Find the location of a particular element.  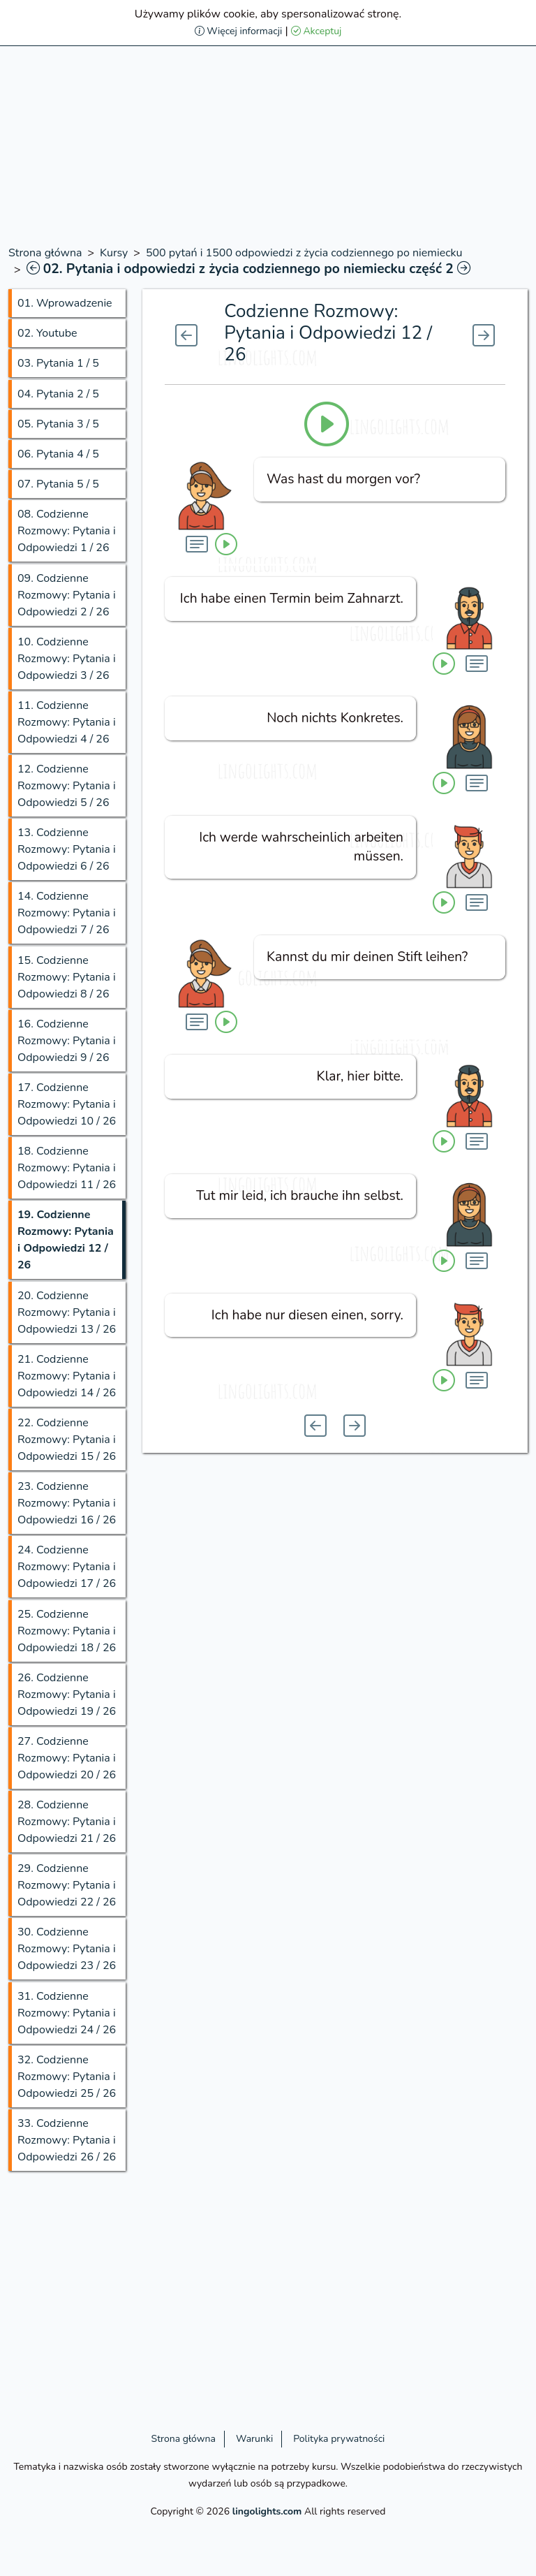

18. is located at coordinates (66, 1167).